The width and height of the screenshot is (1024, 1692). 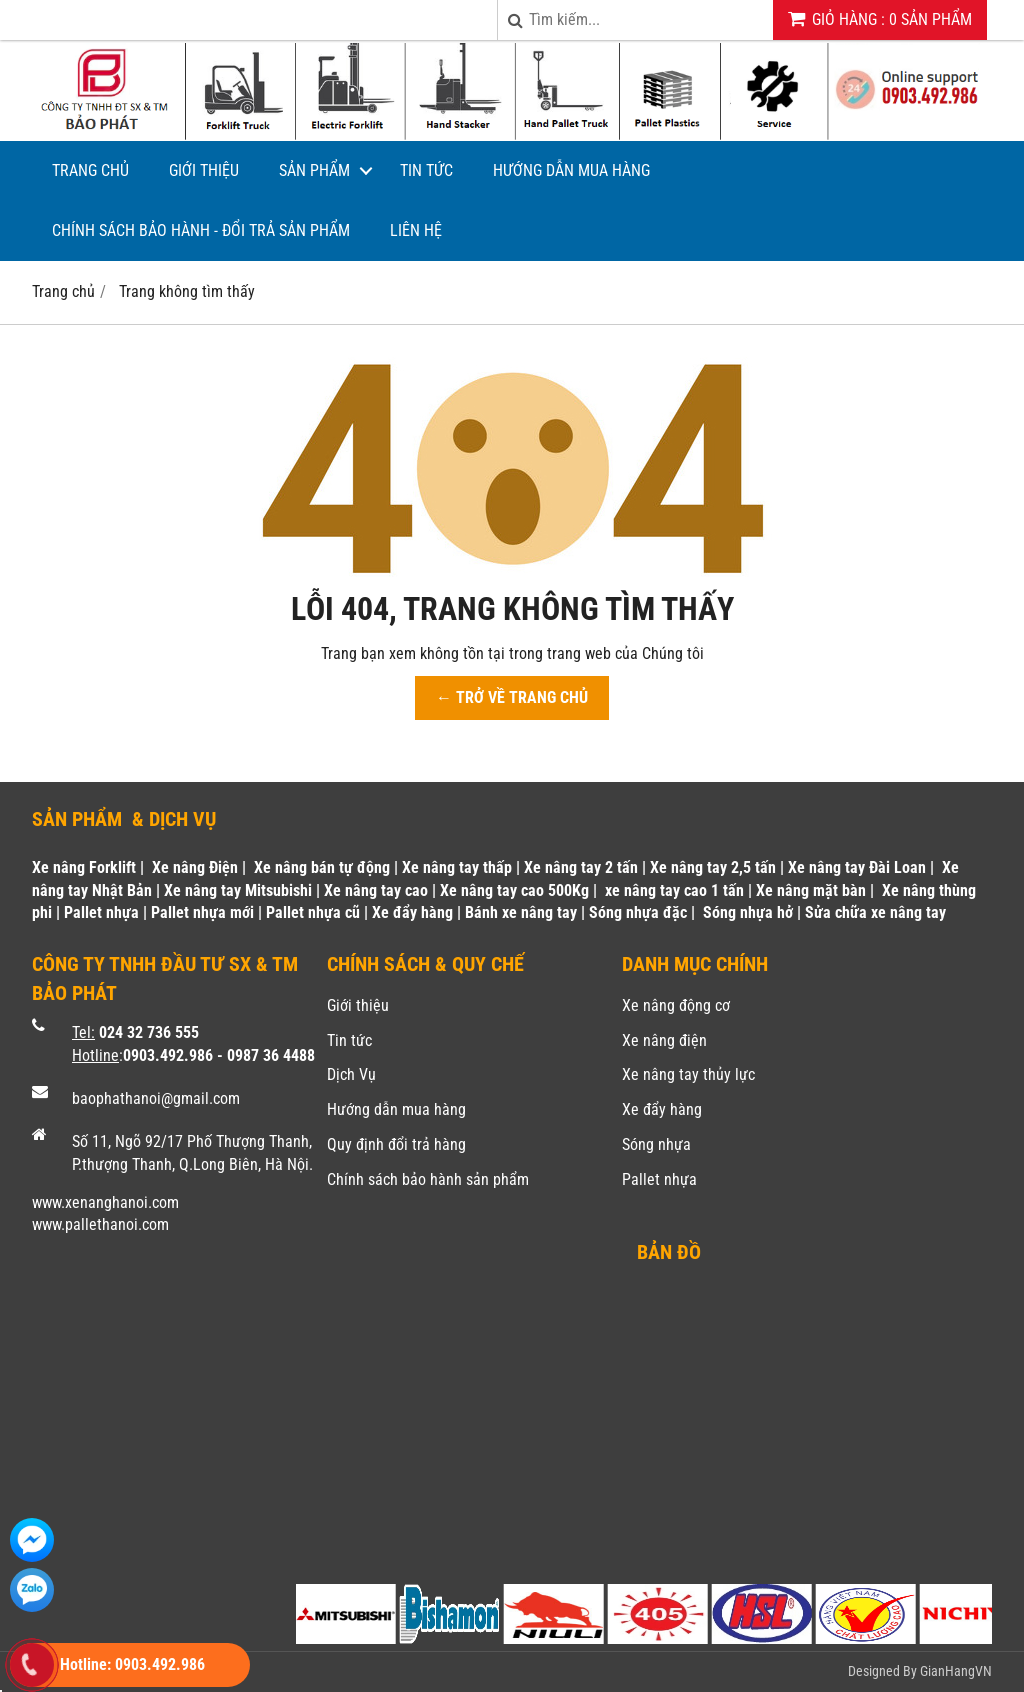 I want to click on Liên hệ, so click(x=416, y=230).